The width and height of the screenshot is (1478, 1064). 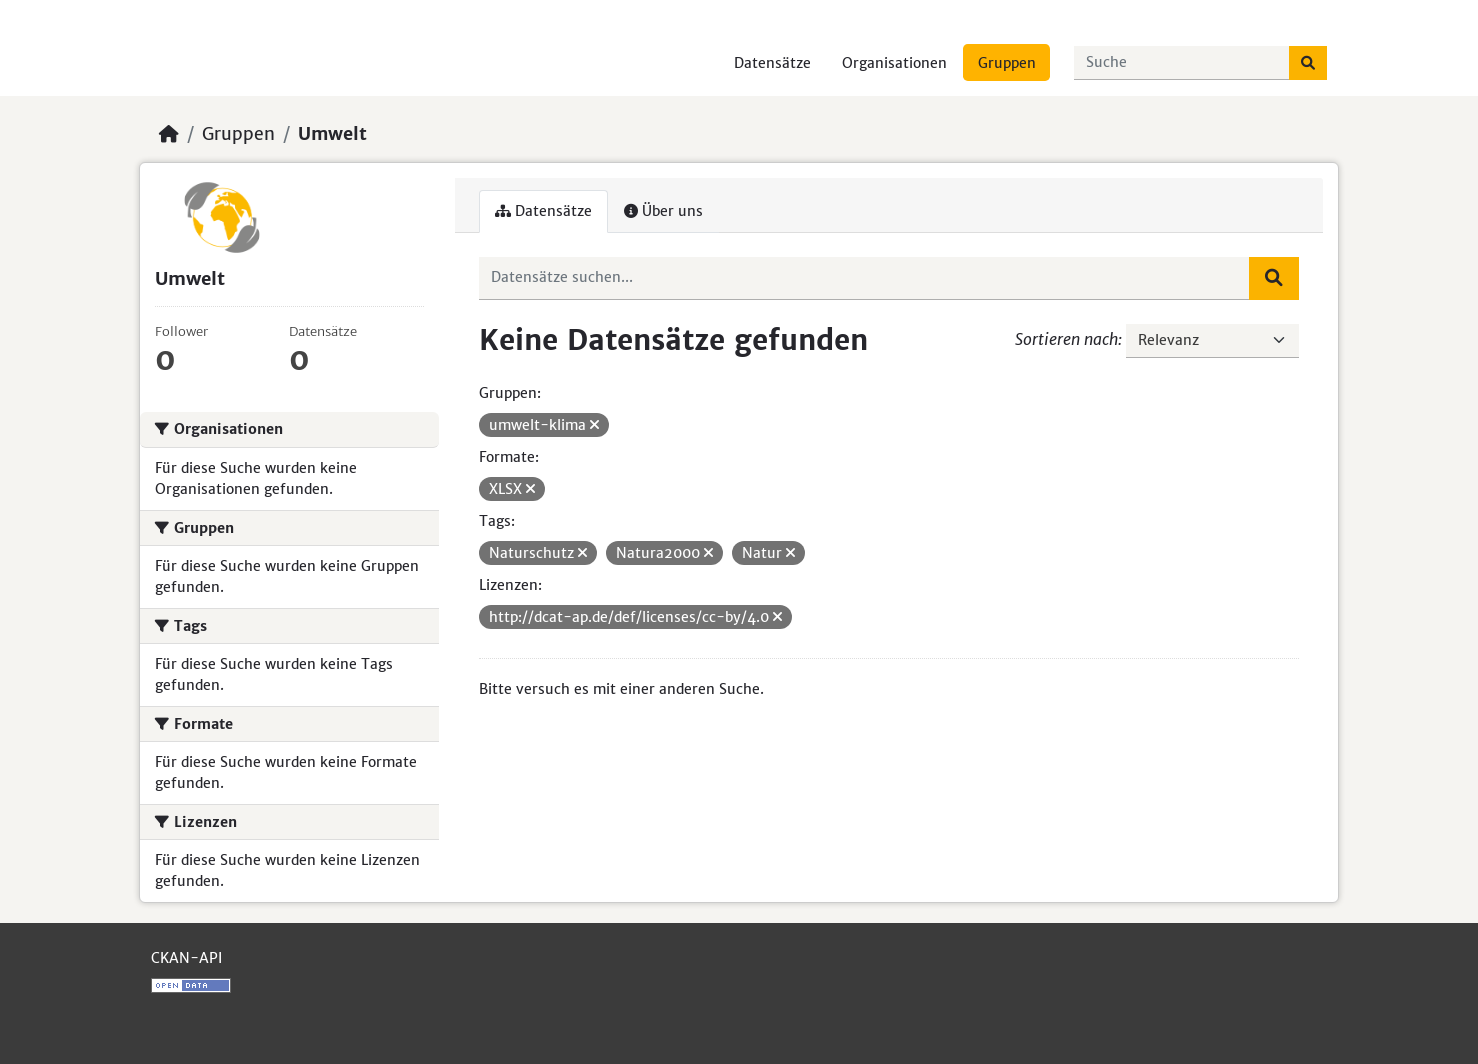 I want to click on Sortieren nach, so click(x=1066, y=339).